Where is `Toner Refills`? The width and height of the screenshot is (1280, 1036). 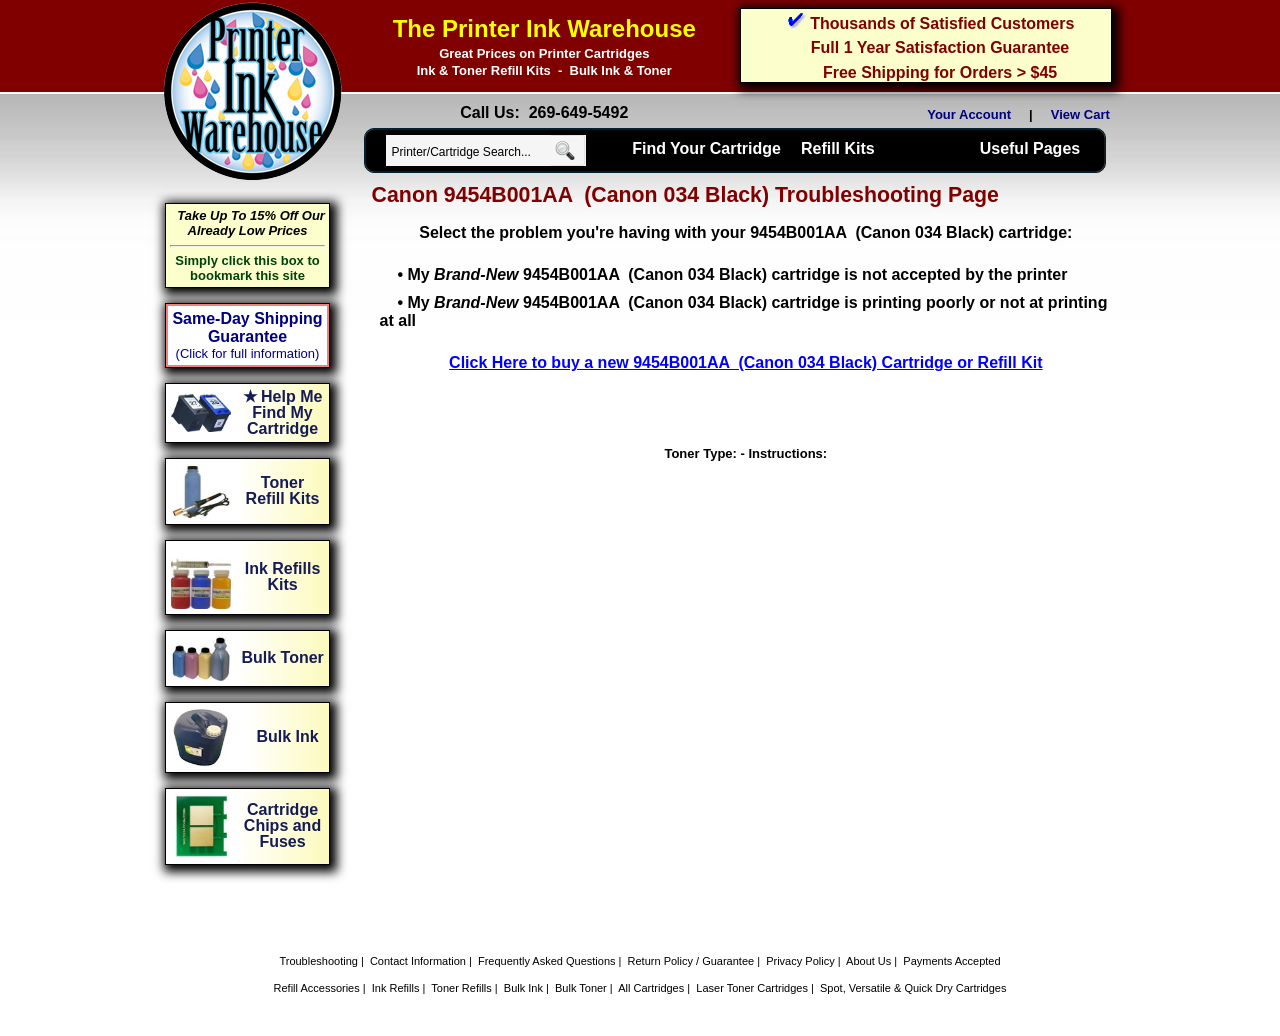 Toner Refills is located at coordinates (461, 988).